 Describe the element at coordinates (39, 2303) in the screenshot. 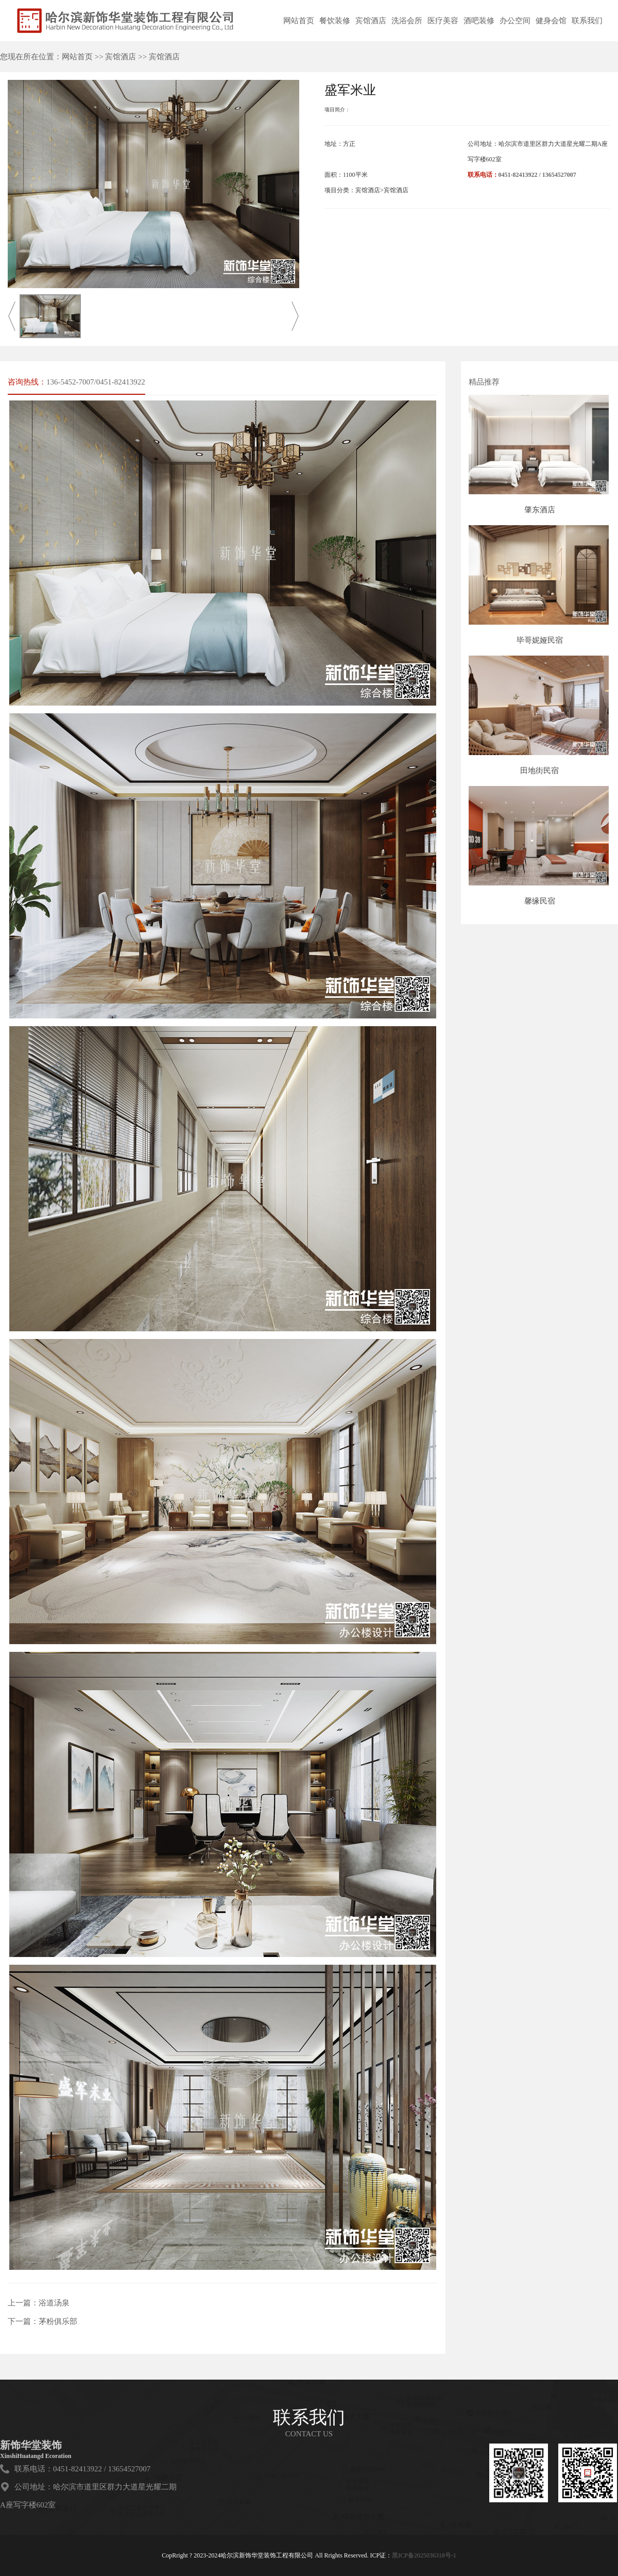

I see `上一篇：浴道汤泉` at that location.